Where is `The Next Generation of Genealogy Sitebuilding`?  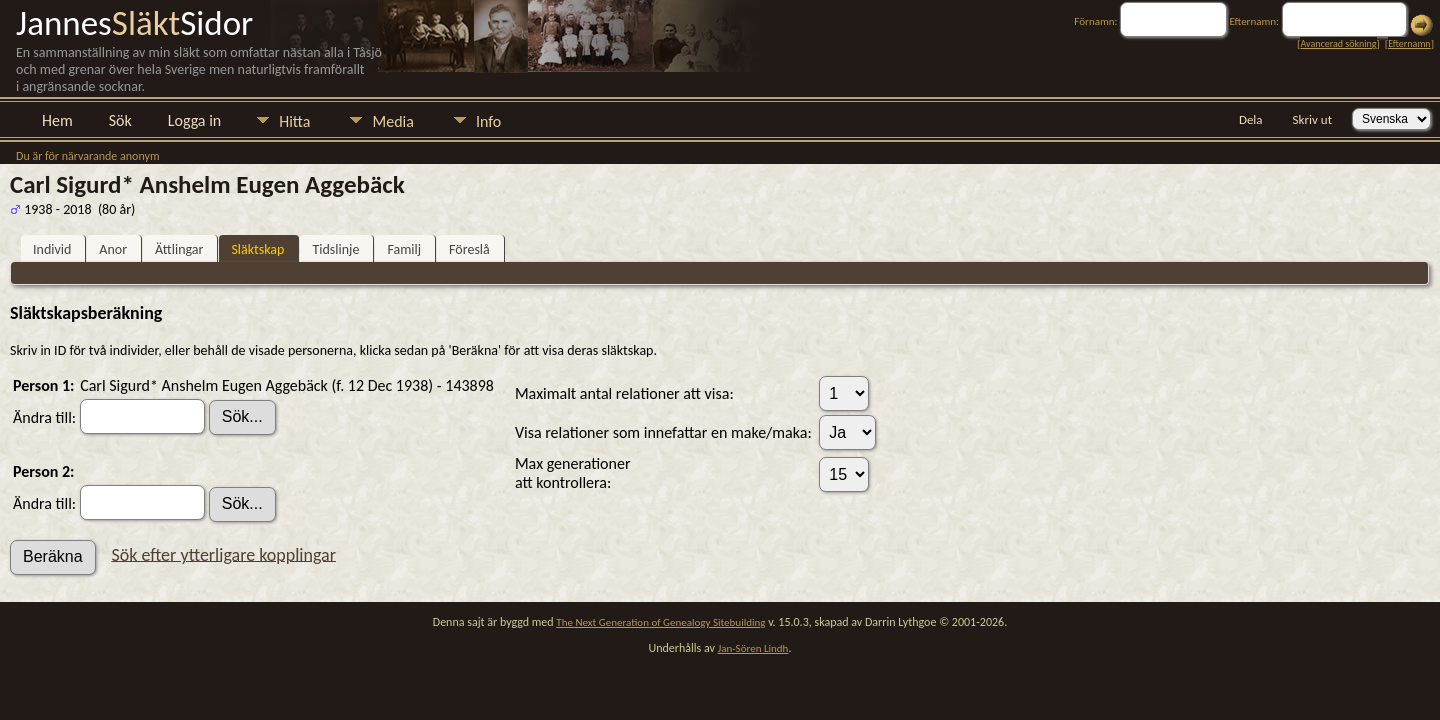 The Next Generation of Genealogy Sitebuilding is located at coordinates (660, 622).